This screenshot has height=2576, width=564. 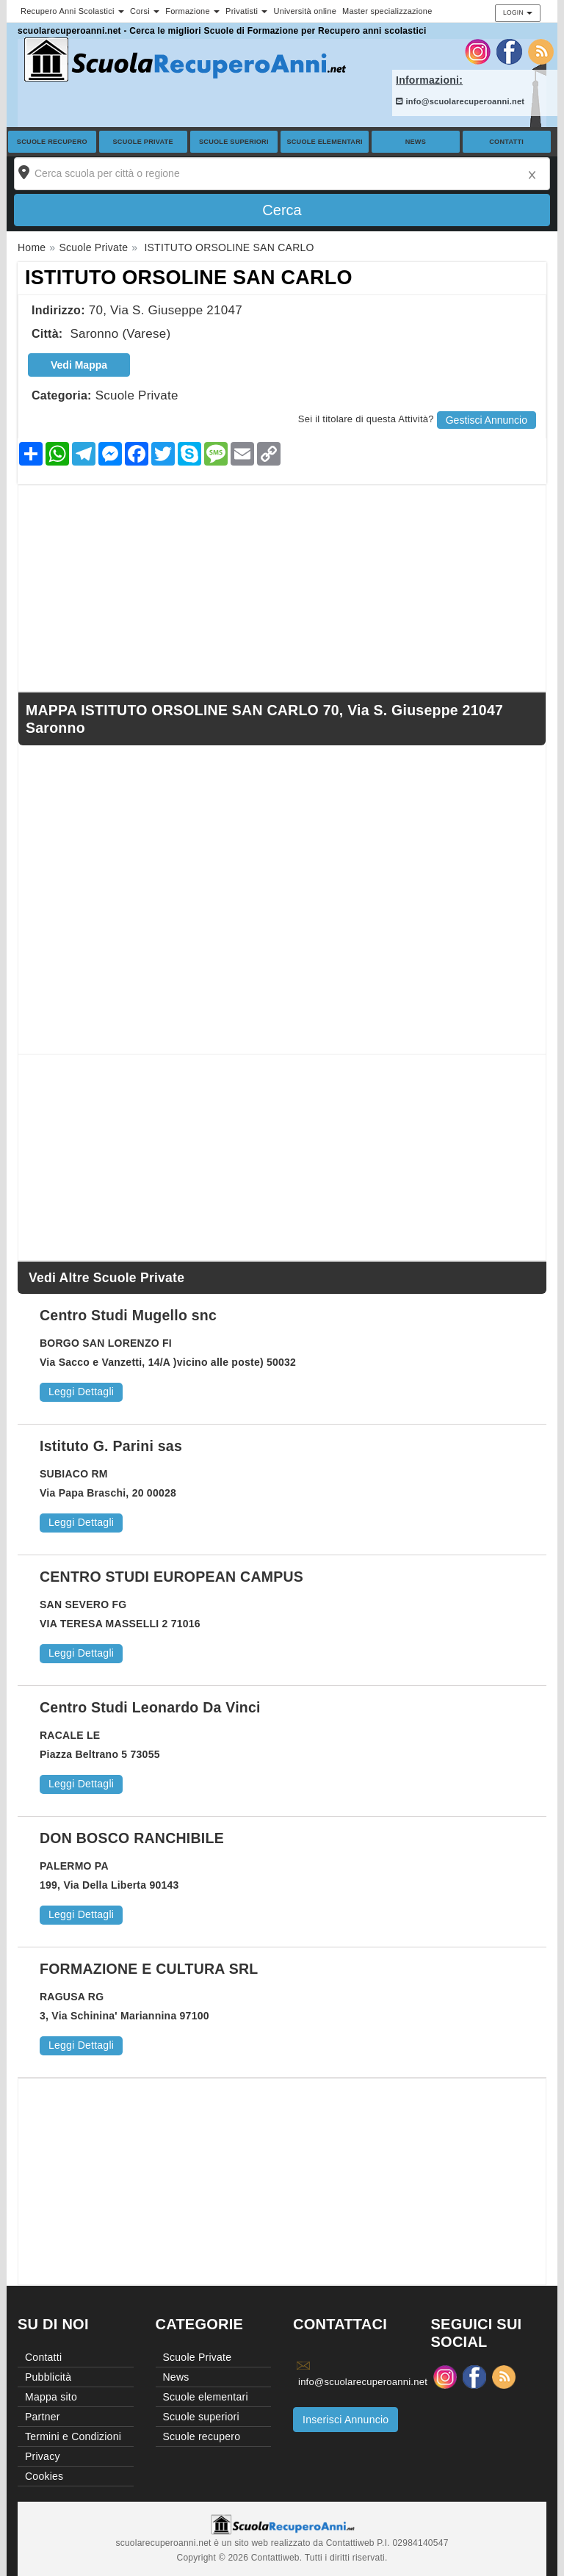 What do you see at coordinates (51, 2397) in the screenshot?
I see `Mappa sito` at bounding box center [51, 2397].